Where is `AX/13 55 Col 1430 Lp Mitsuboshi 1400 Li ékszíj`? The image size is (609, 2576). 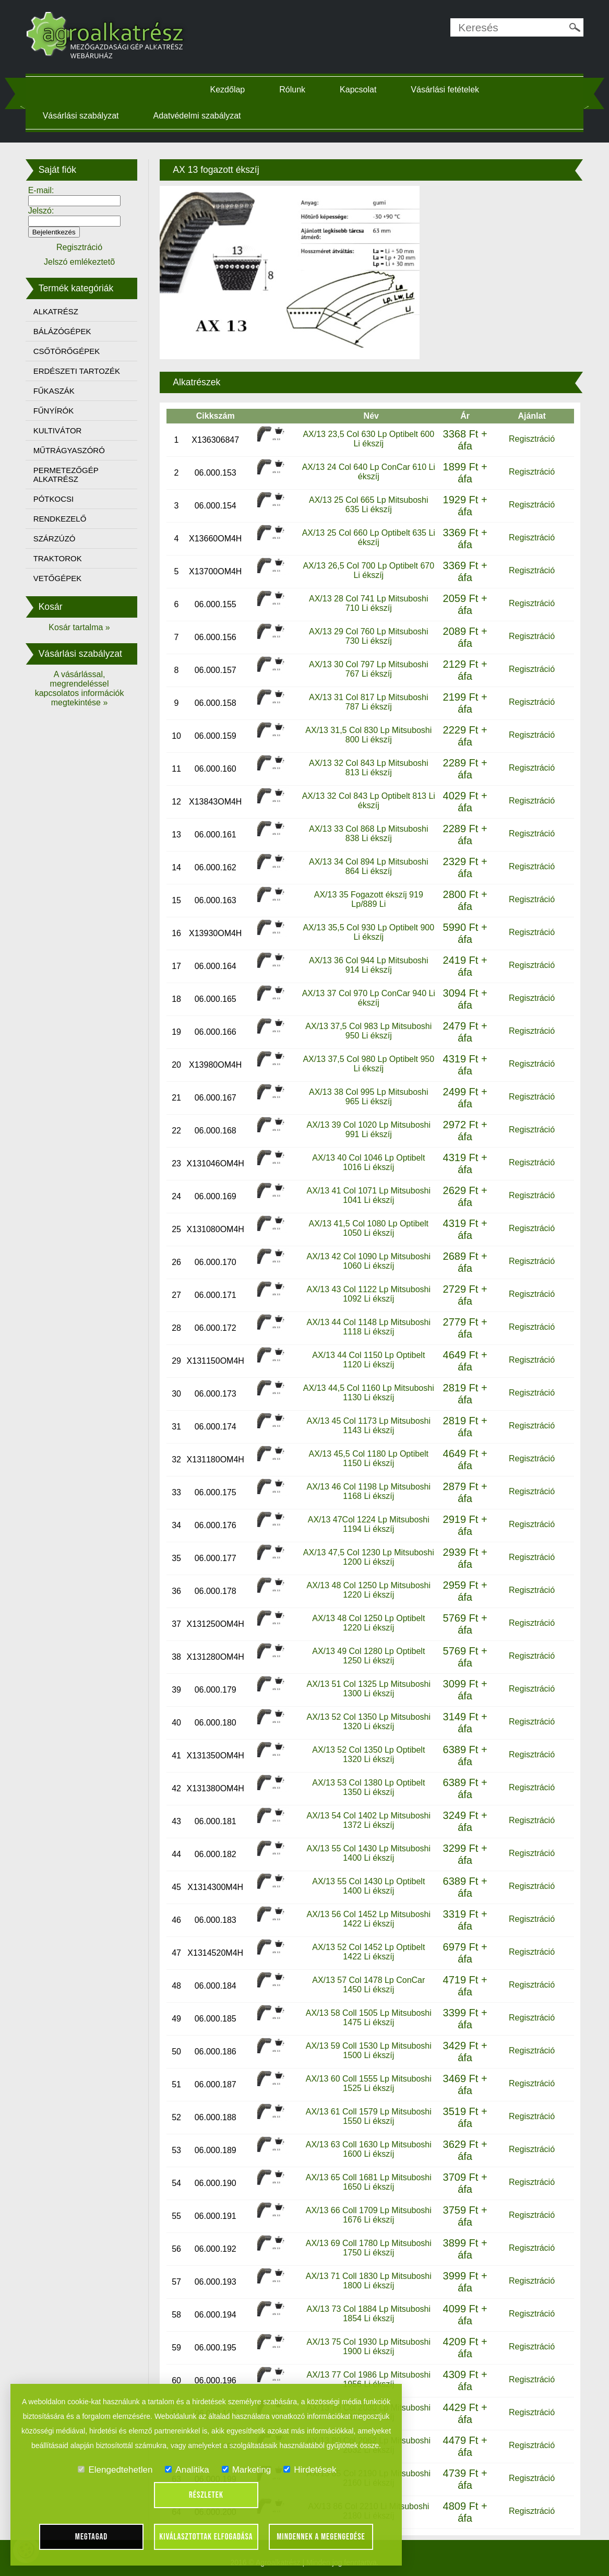
AX/13 55 Col 1430 Lp Mitsuboshi 1400 Li ékszíj is located at coordinates (367, 1853).